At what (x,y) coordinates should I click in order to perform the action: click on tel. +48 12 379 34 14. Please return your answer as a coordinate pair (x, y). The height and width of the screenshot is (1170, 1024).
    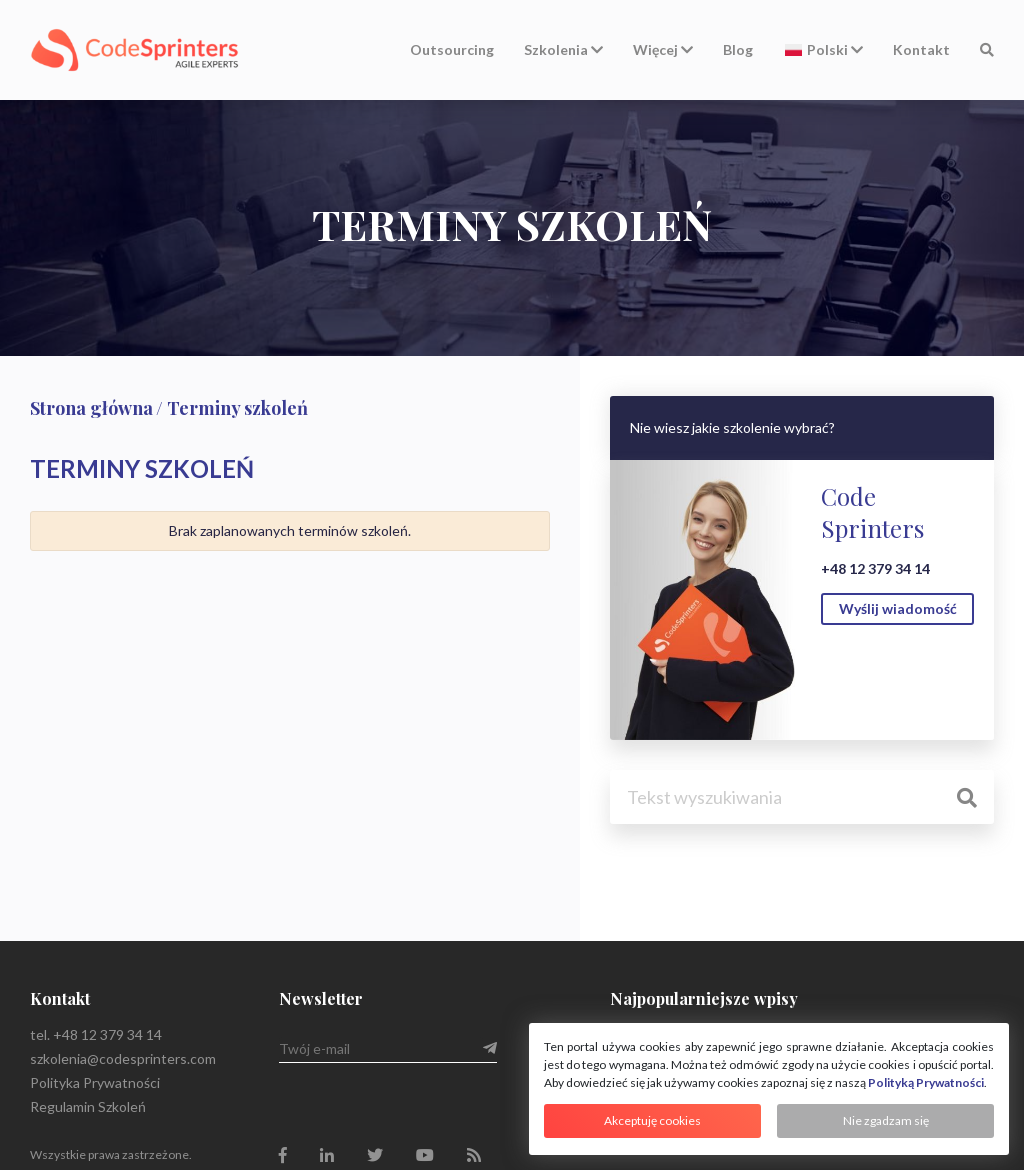
    Looking at the image, I should click on (96, 1034).